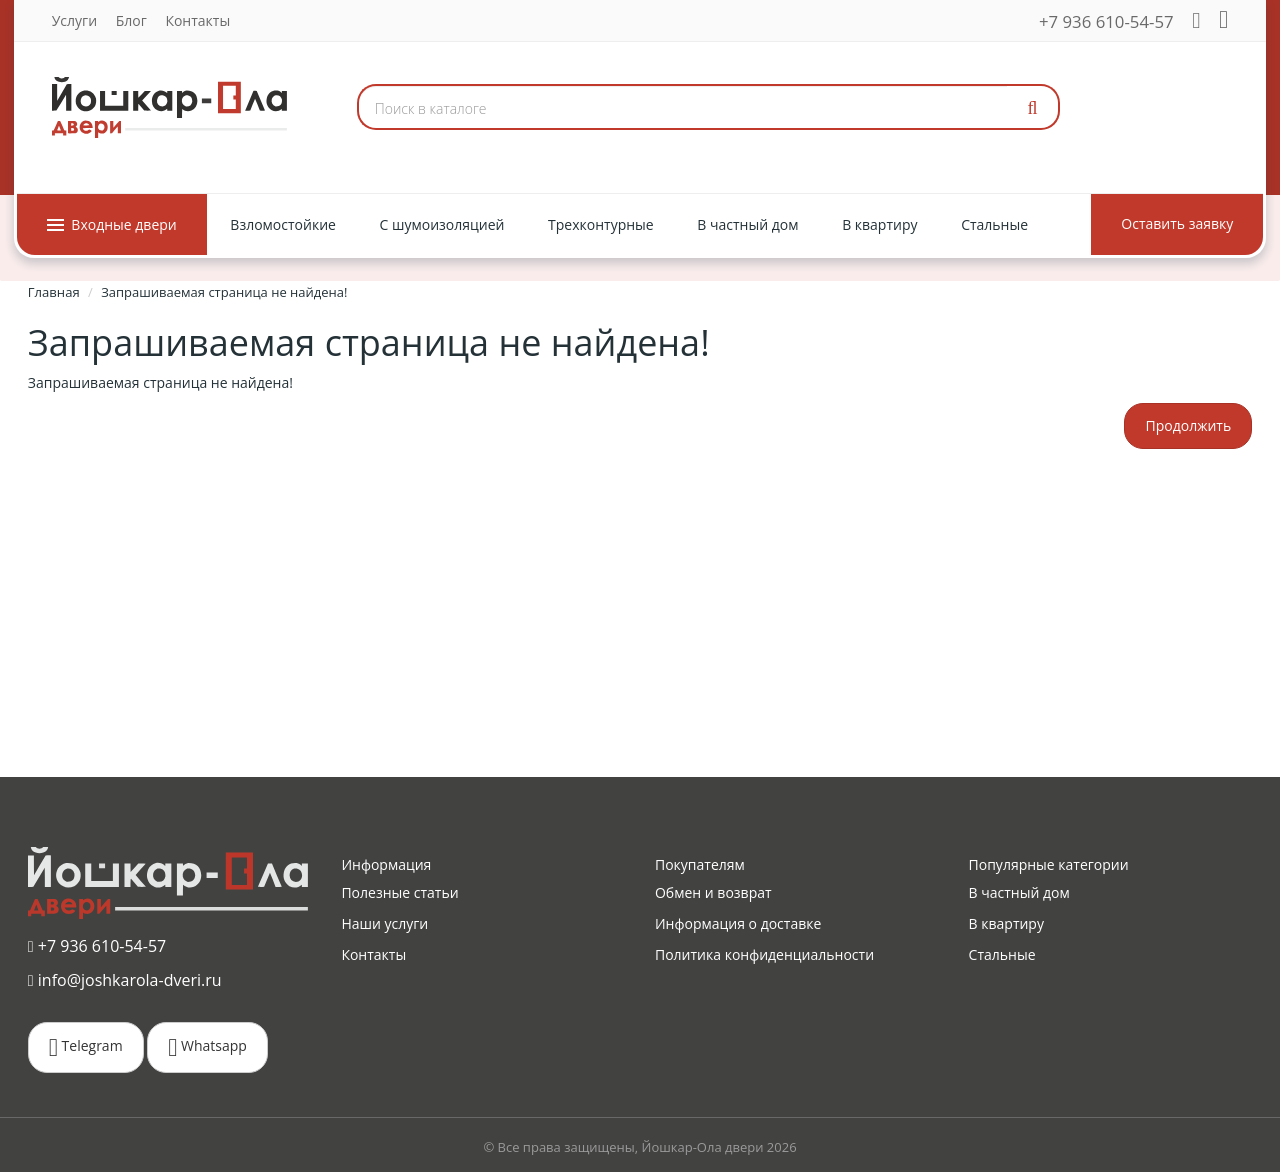  What do you see at coordinates (764, 954) in the screenshot?
I see `Политика конфиденциальности` at bounding box center [764, 954].